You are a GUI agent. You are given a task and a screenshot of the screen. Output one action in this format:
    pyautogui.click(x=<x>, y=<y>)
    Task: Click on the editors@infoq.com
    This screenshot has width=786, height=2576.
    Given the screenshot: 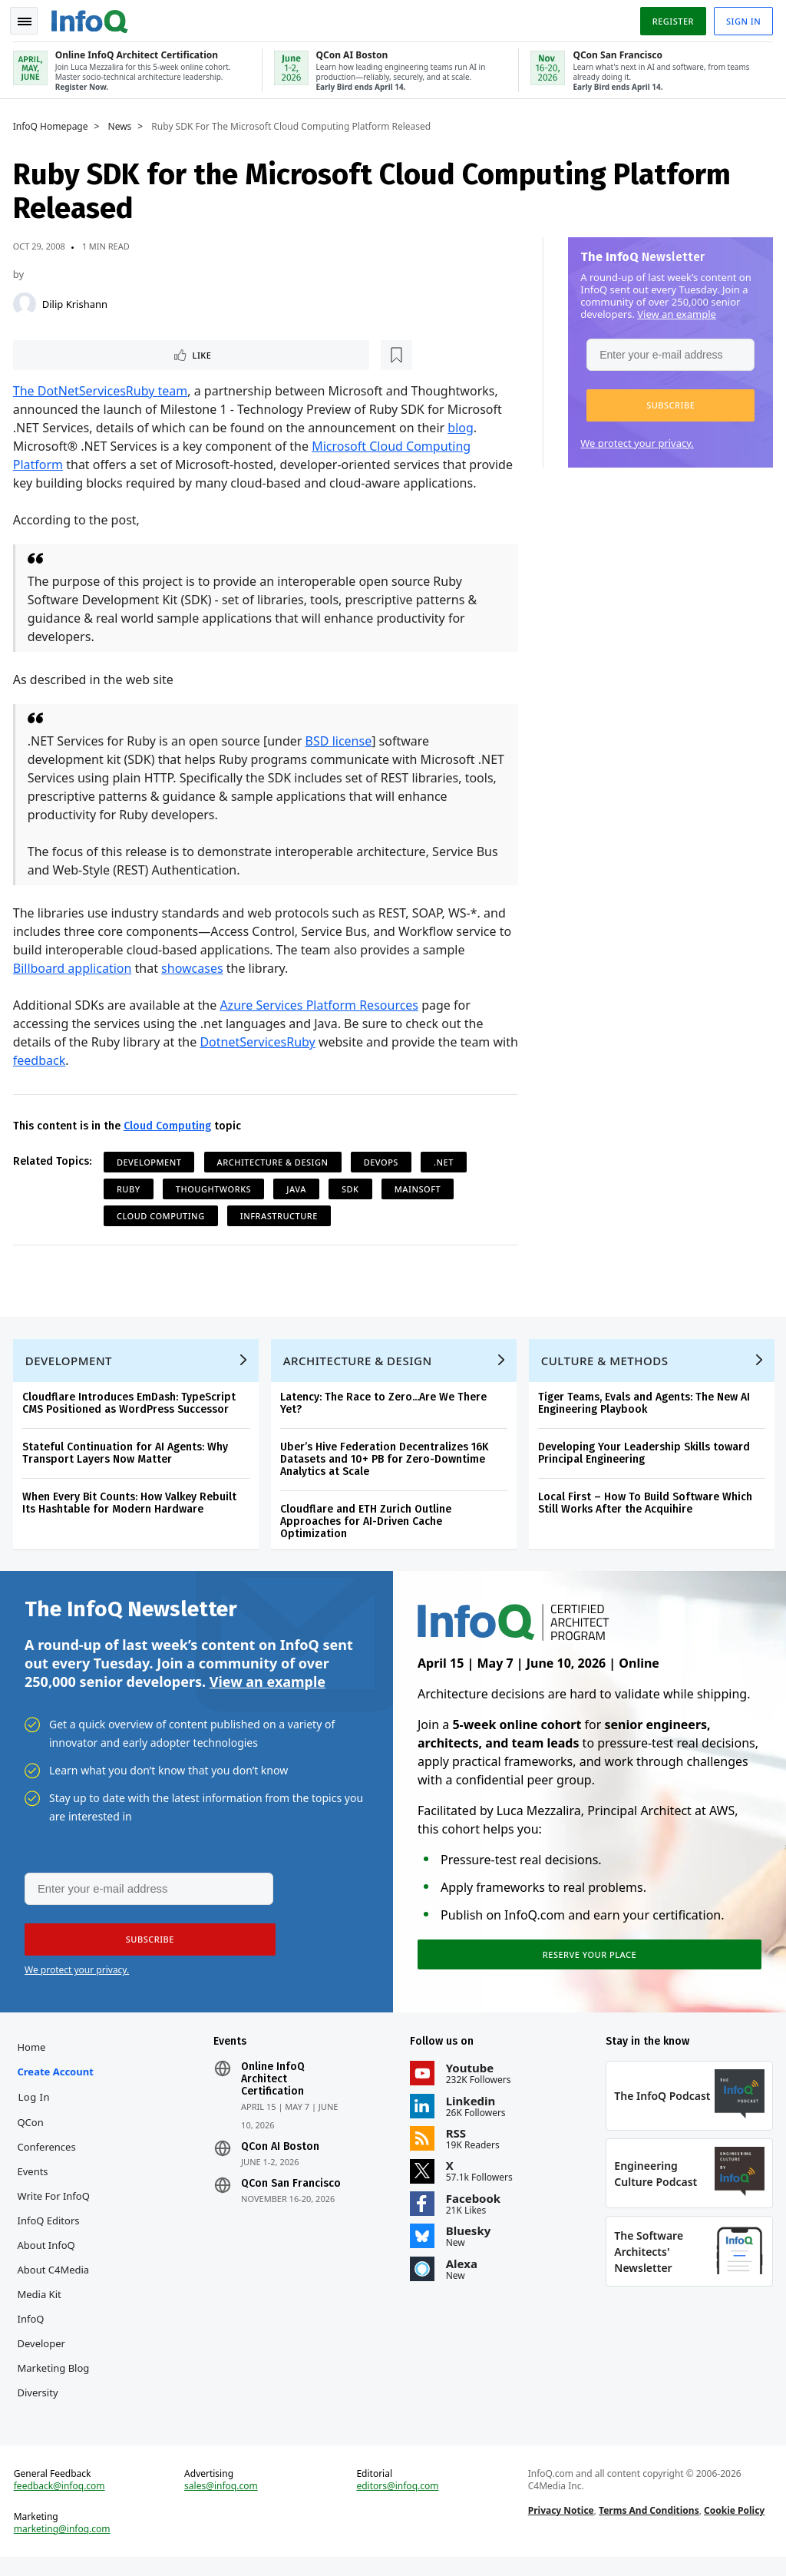 What is the action you would take?
    pyautogui.click(x=398, y=2502)
    